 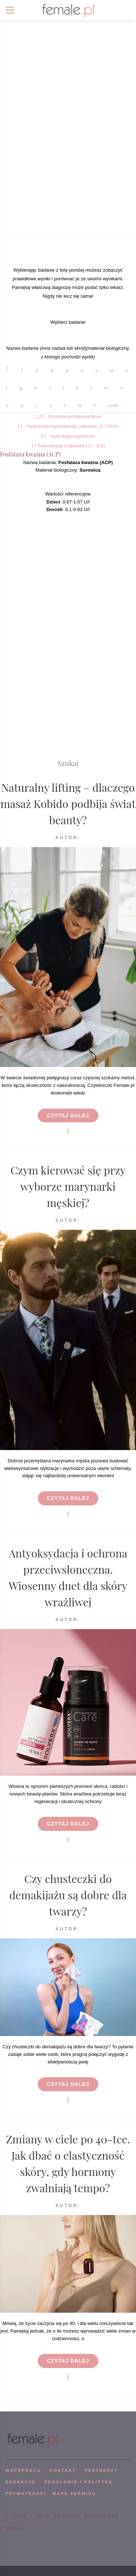 I want to click on [Advertisement], so click(x=68, y=165).